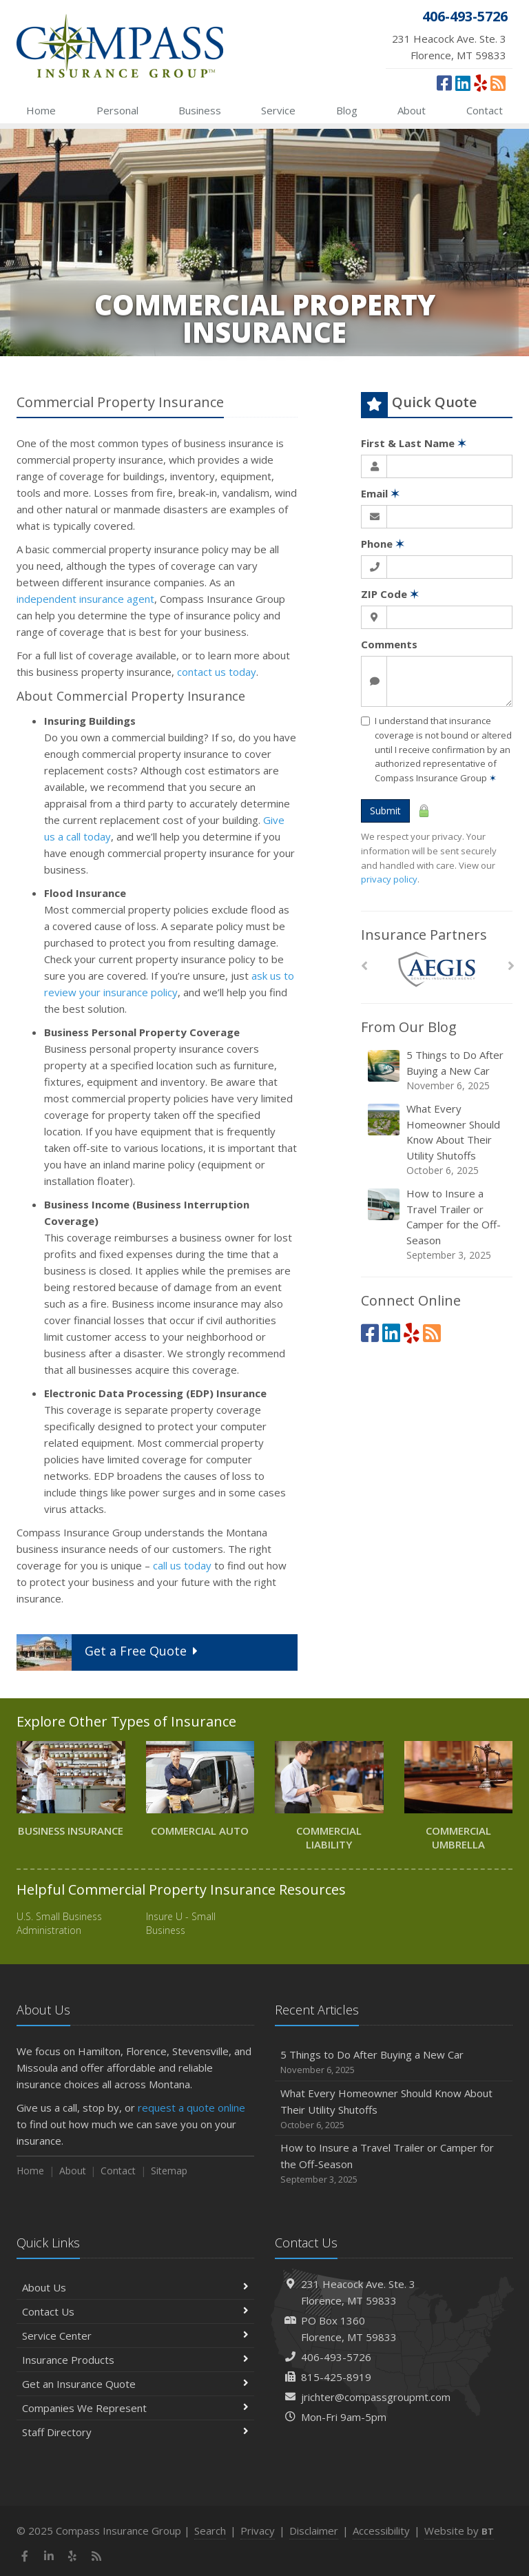  Describe the element at coordinates (182, 1565) in the screenshot. I see `call us today` at that location.